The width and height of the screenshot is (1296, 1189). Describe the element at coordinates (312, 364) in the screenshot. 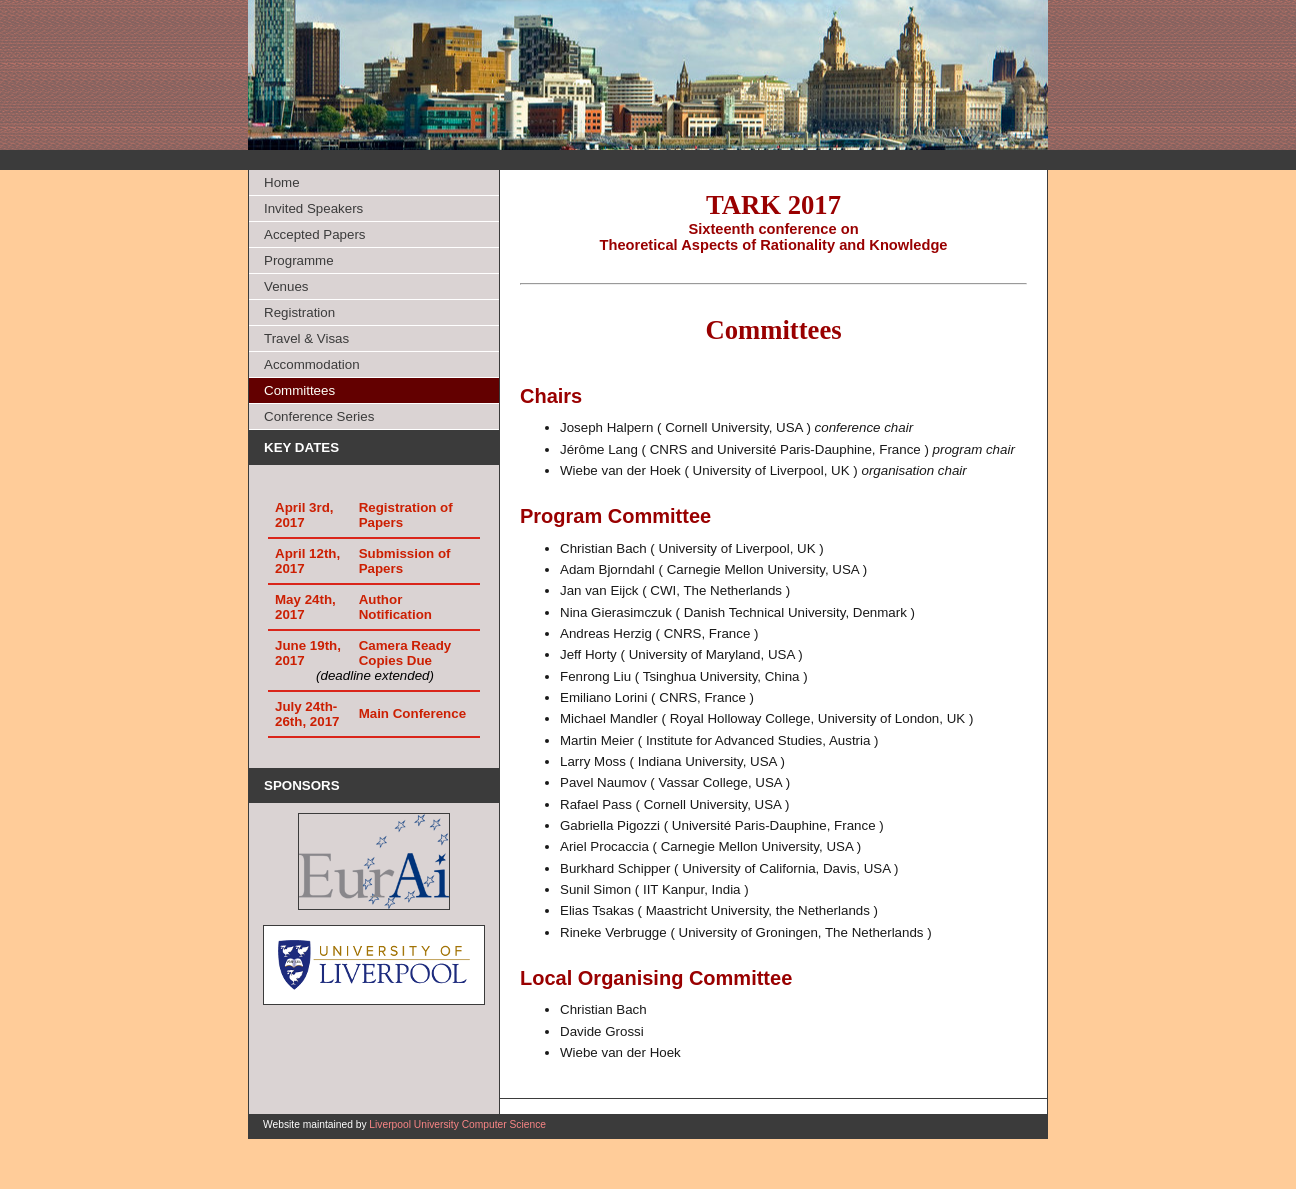

I see `Accommodation` at that location.